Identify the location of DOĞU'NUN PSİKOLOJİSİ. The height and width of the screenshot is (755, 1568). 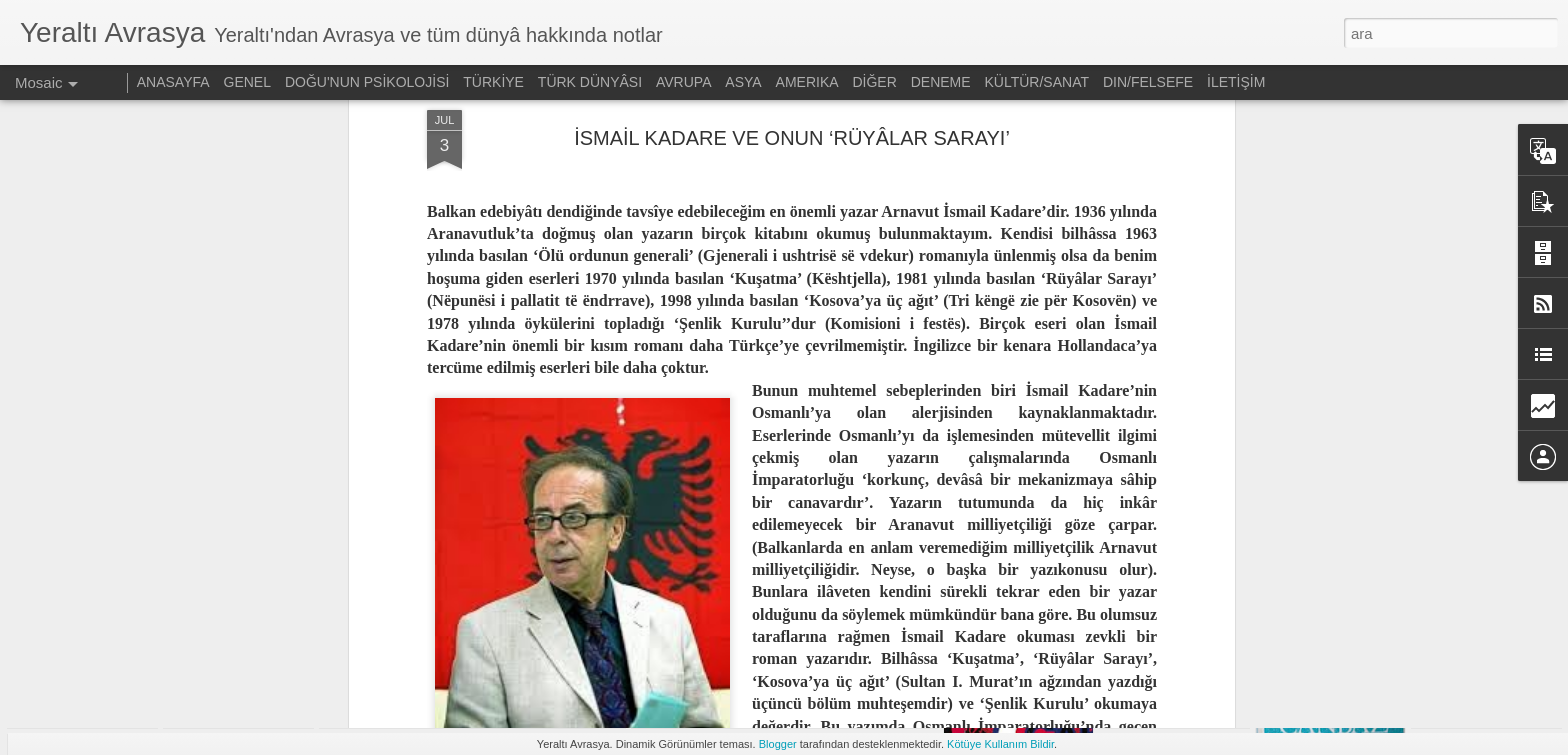
(367, 82).